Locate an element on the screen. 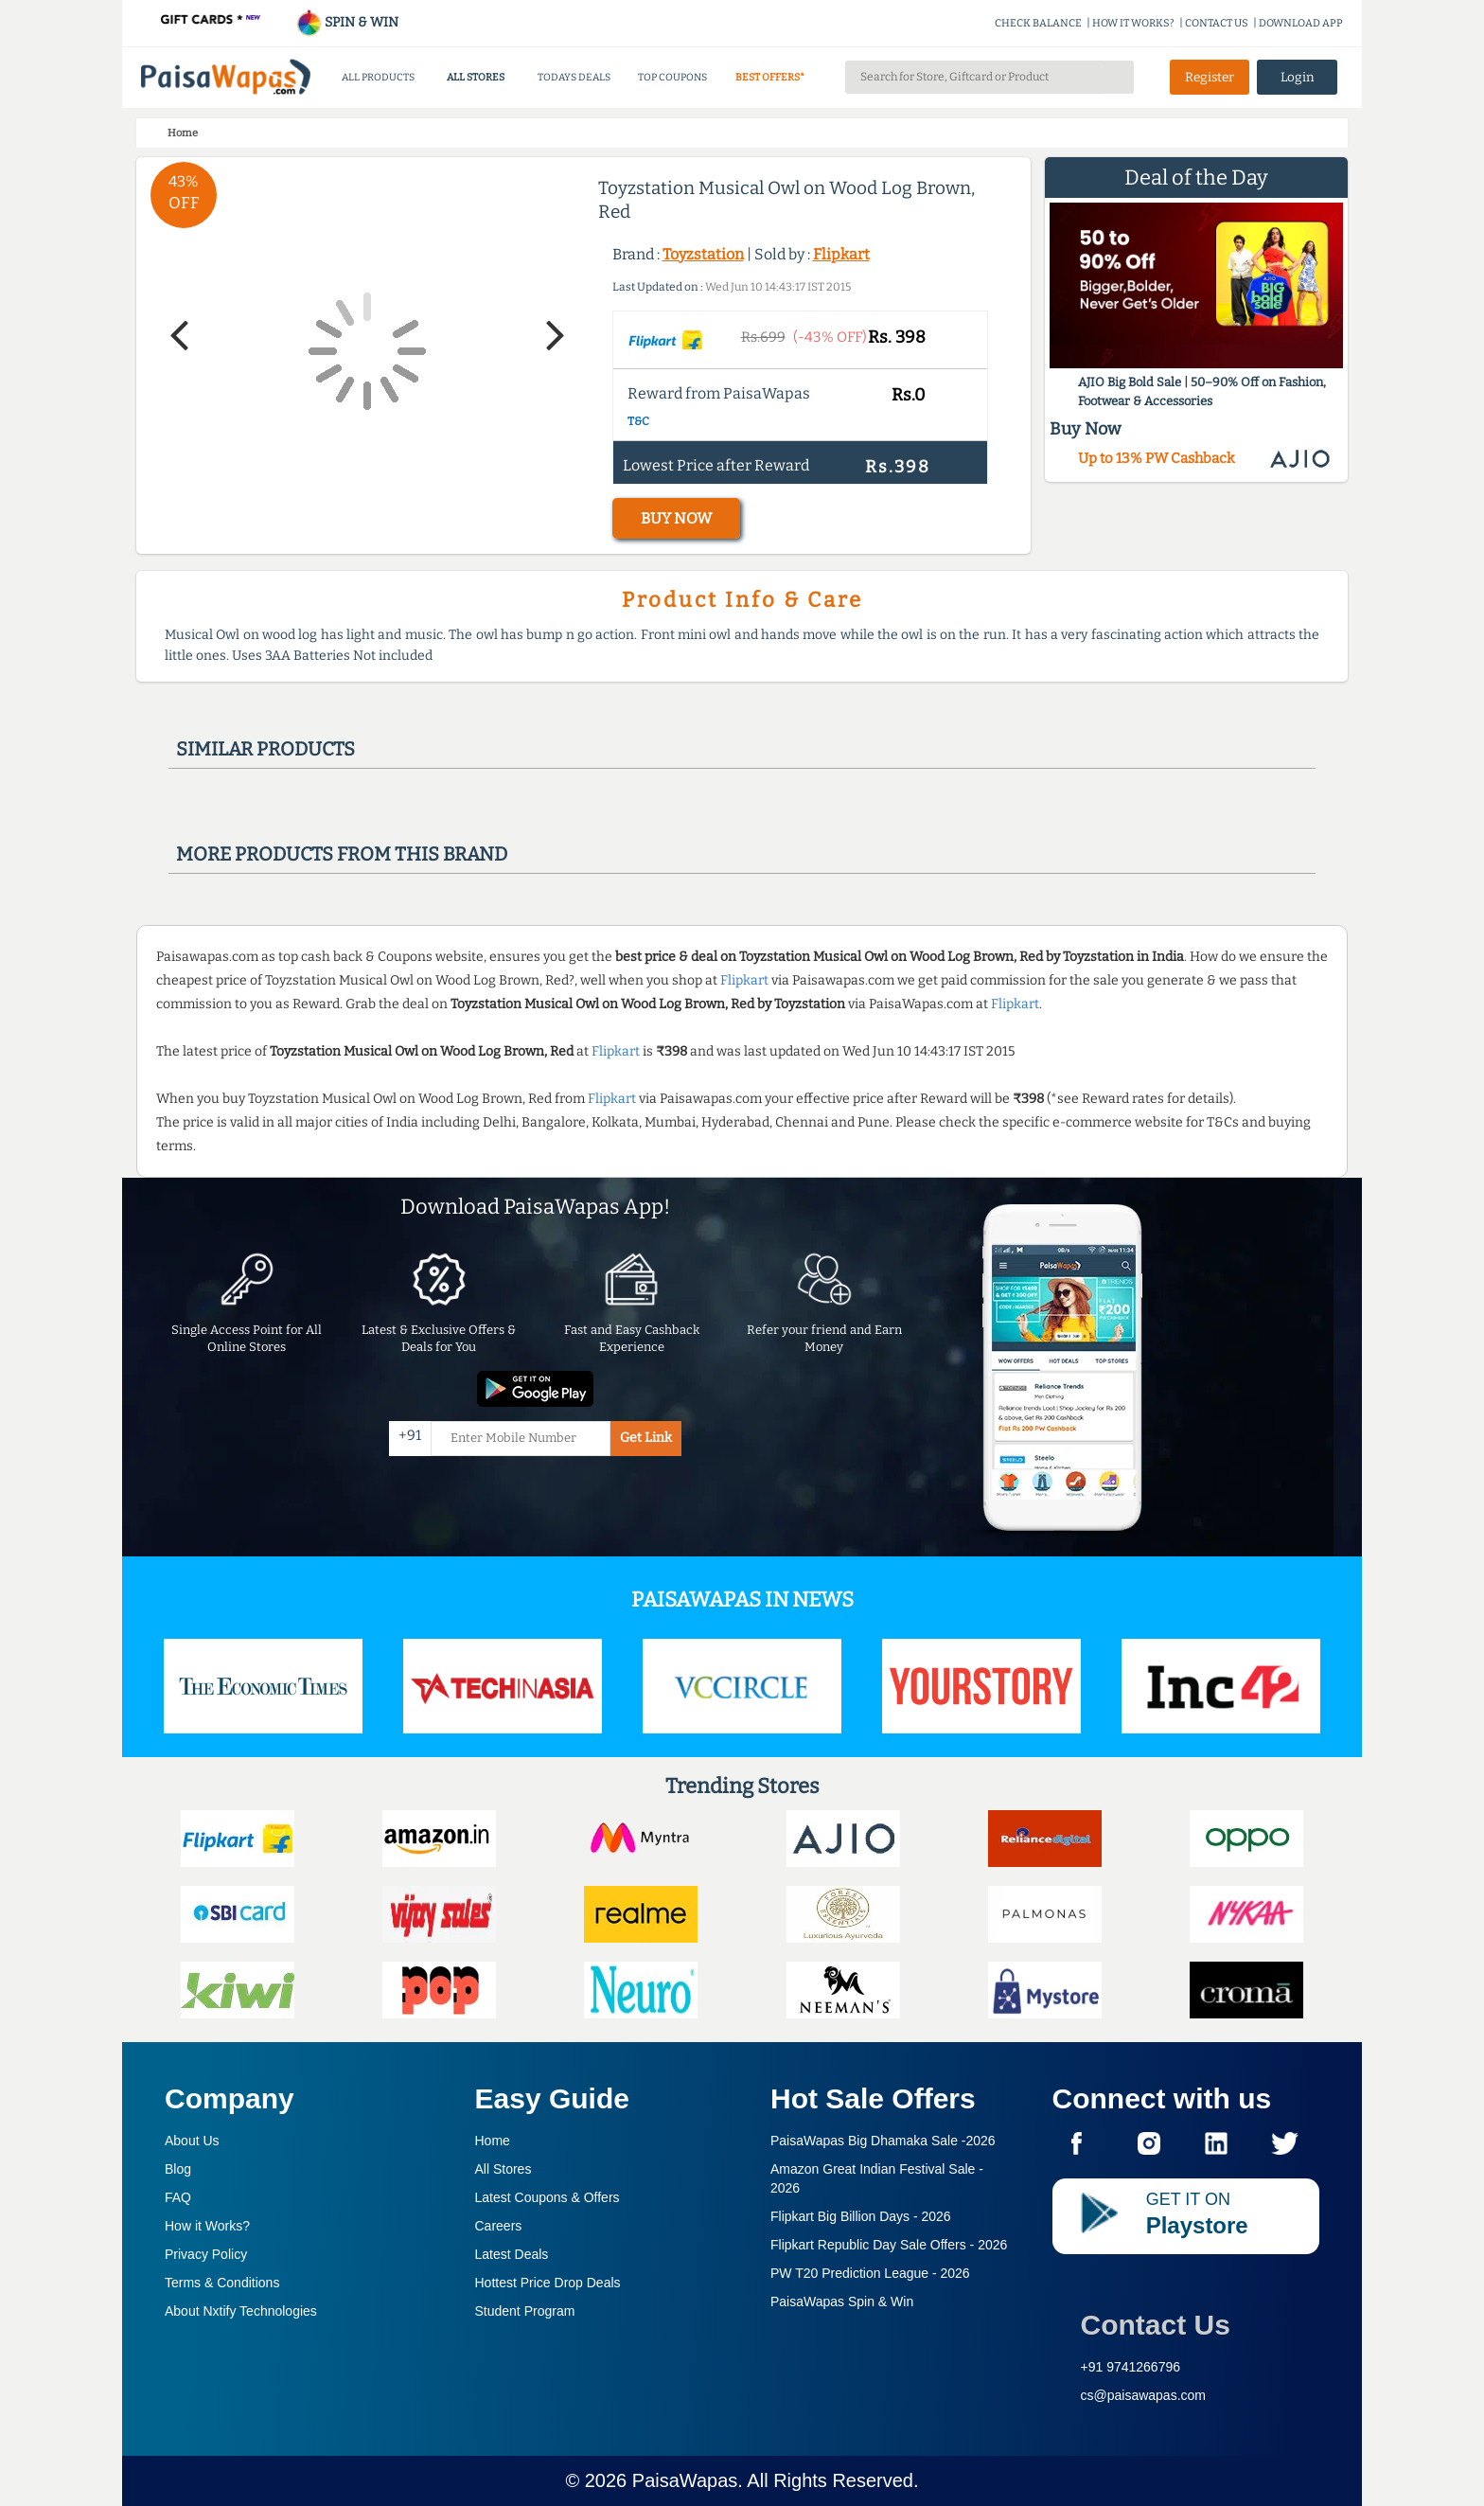  BEST OFFERS* is located at coordinates (769, 77).